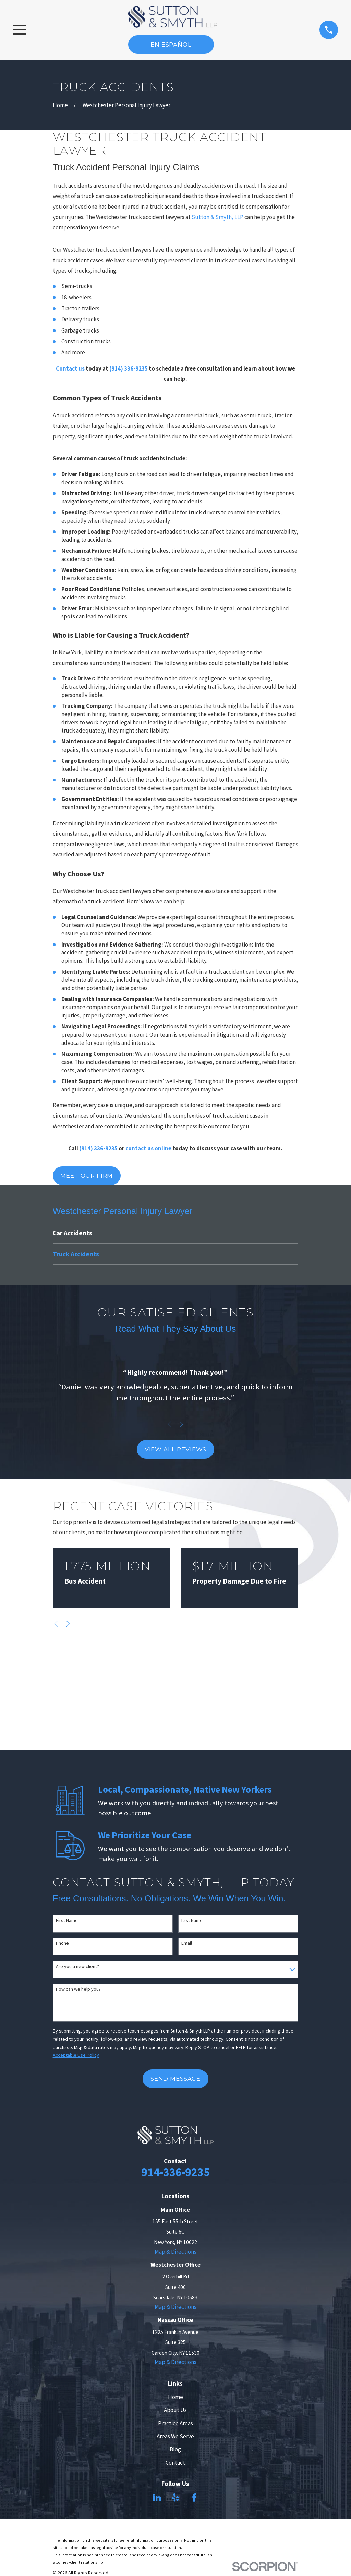  What do you see at coordinates (194, 2497) in the screenshot?
I see `[Facebook]` at bounding box center [194, 2497].